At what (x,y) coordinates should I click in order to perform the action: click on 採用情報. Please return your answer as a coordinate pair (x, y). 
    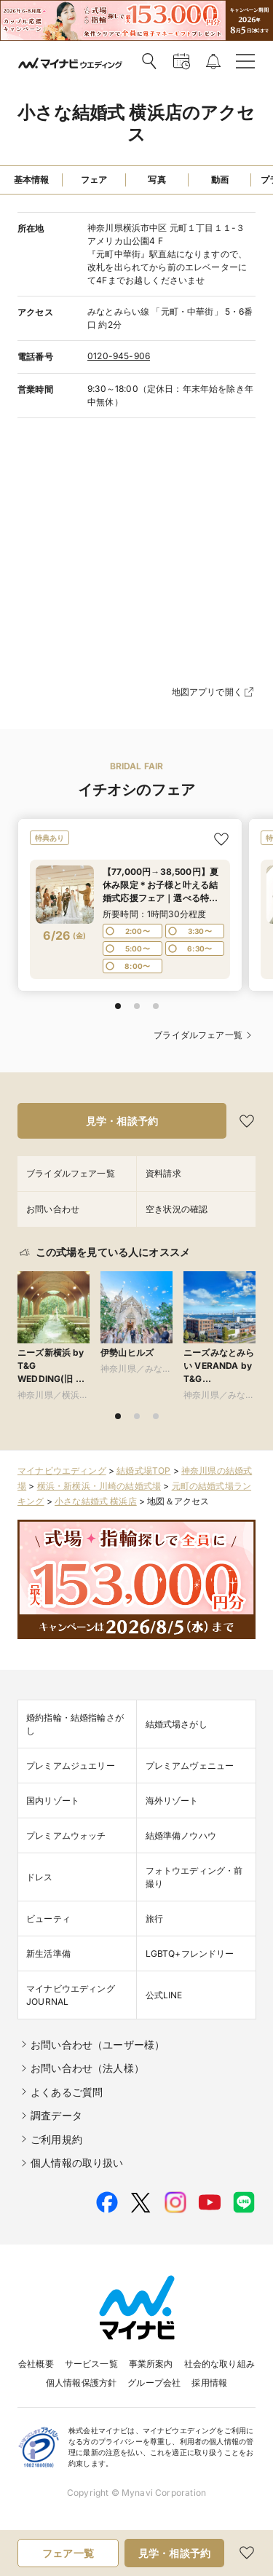
    Looking at the image, I should click on (209, 2382).